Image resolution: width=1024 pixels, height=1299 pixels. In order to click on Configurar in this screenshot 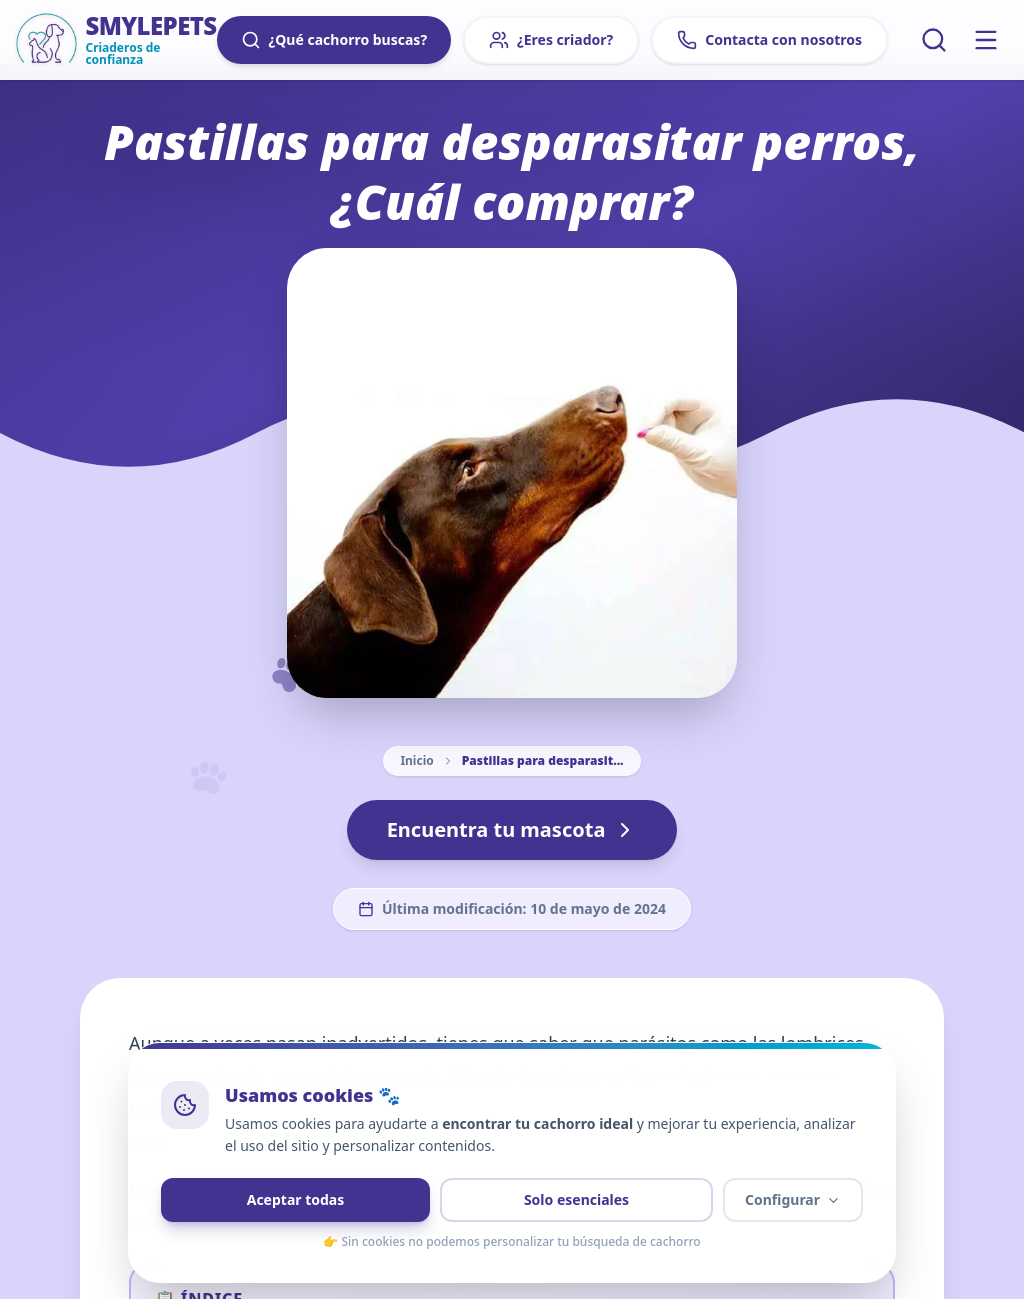, I will do `click(793, 1199)`.